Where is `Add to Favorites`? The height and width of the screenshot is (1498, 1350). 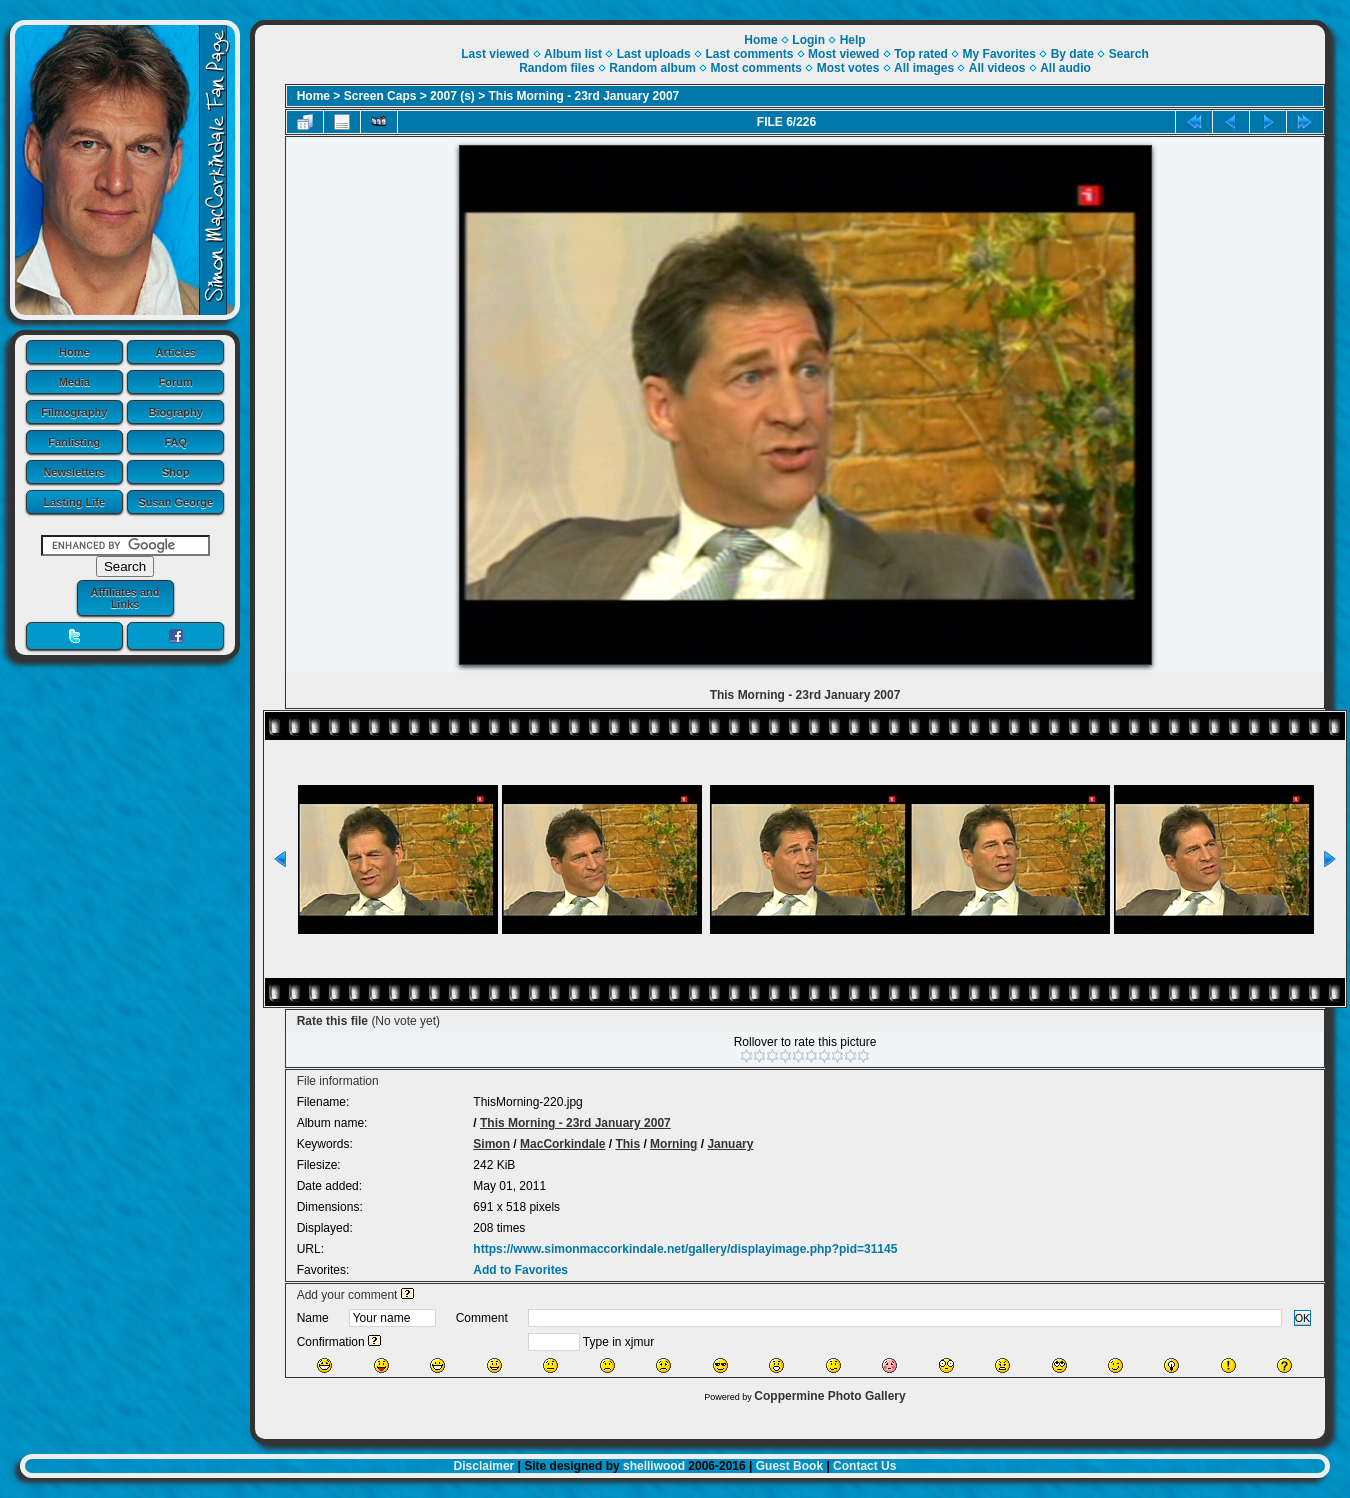 Add to Favorites is located at coordinates (520, 1270).